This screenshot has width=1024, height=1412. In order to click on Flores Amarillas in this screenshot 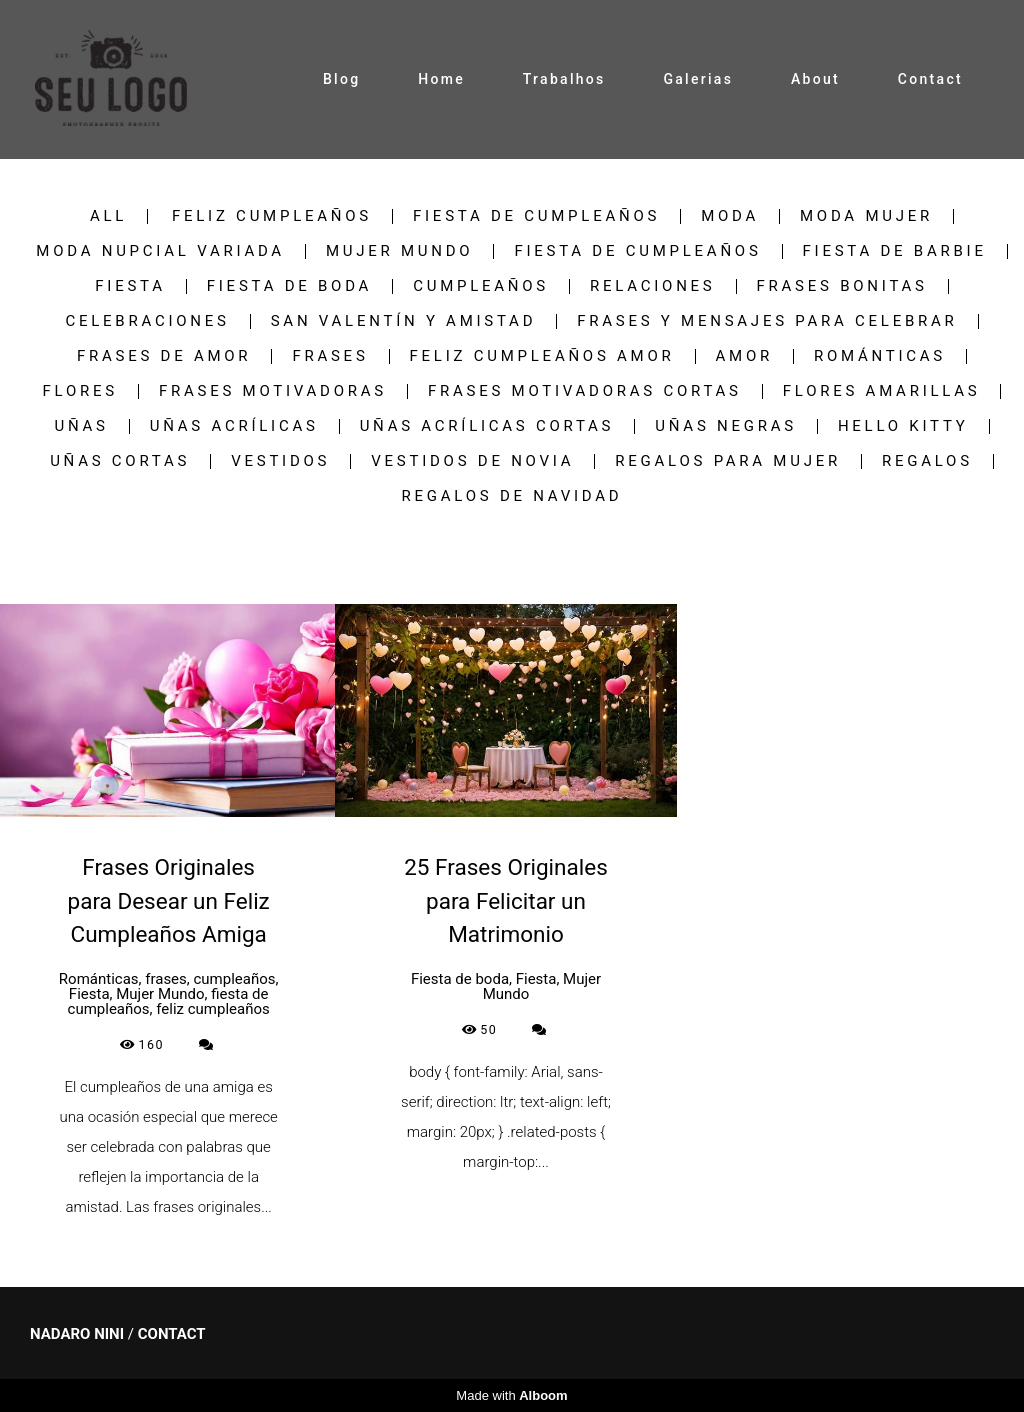, I will do `click(882, 391)`.